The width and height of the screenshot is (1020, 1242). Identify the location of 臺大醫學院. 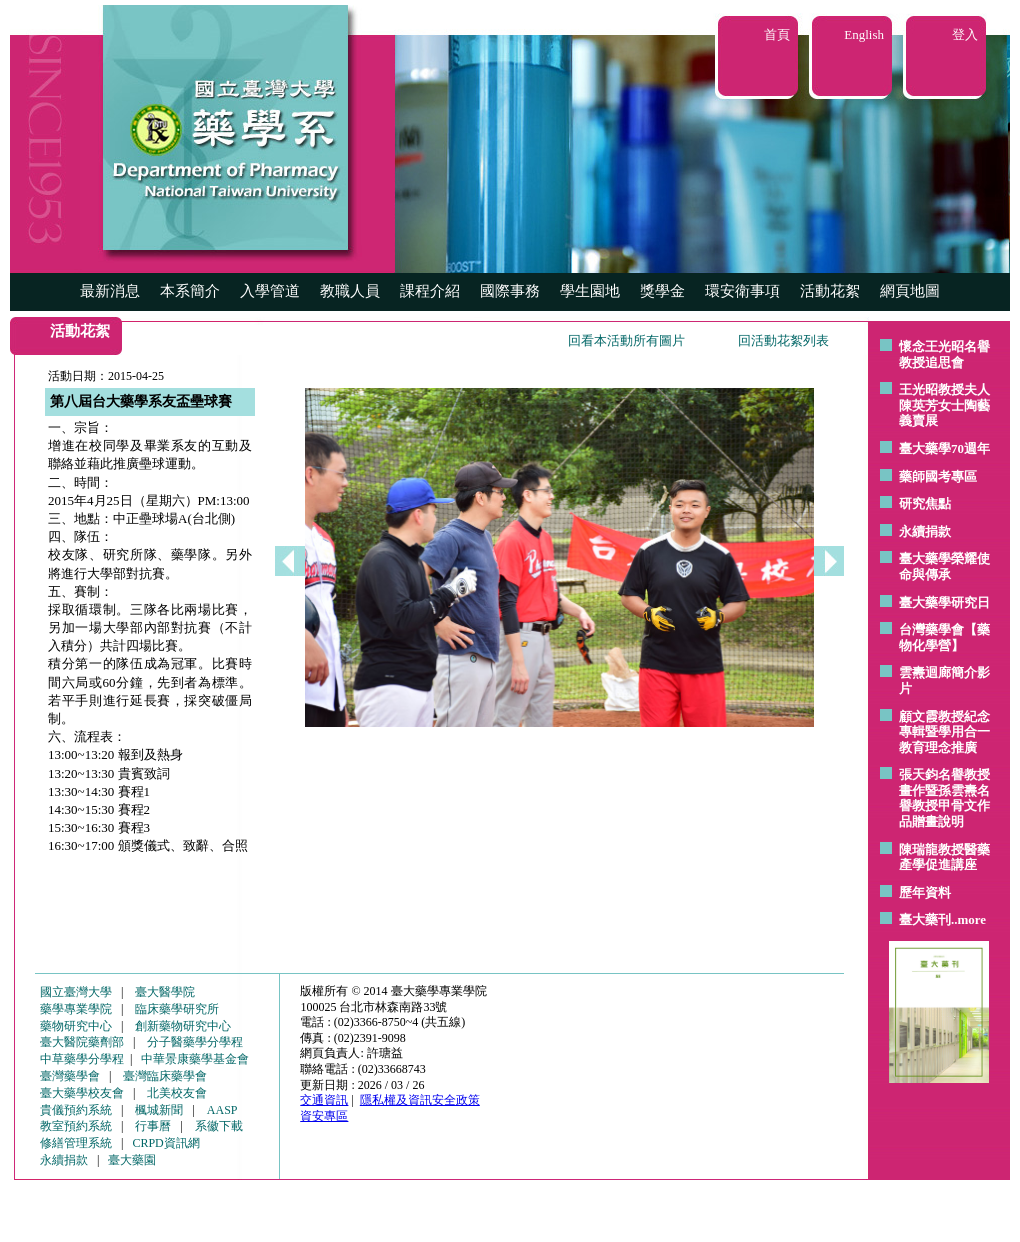
(165, 992).